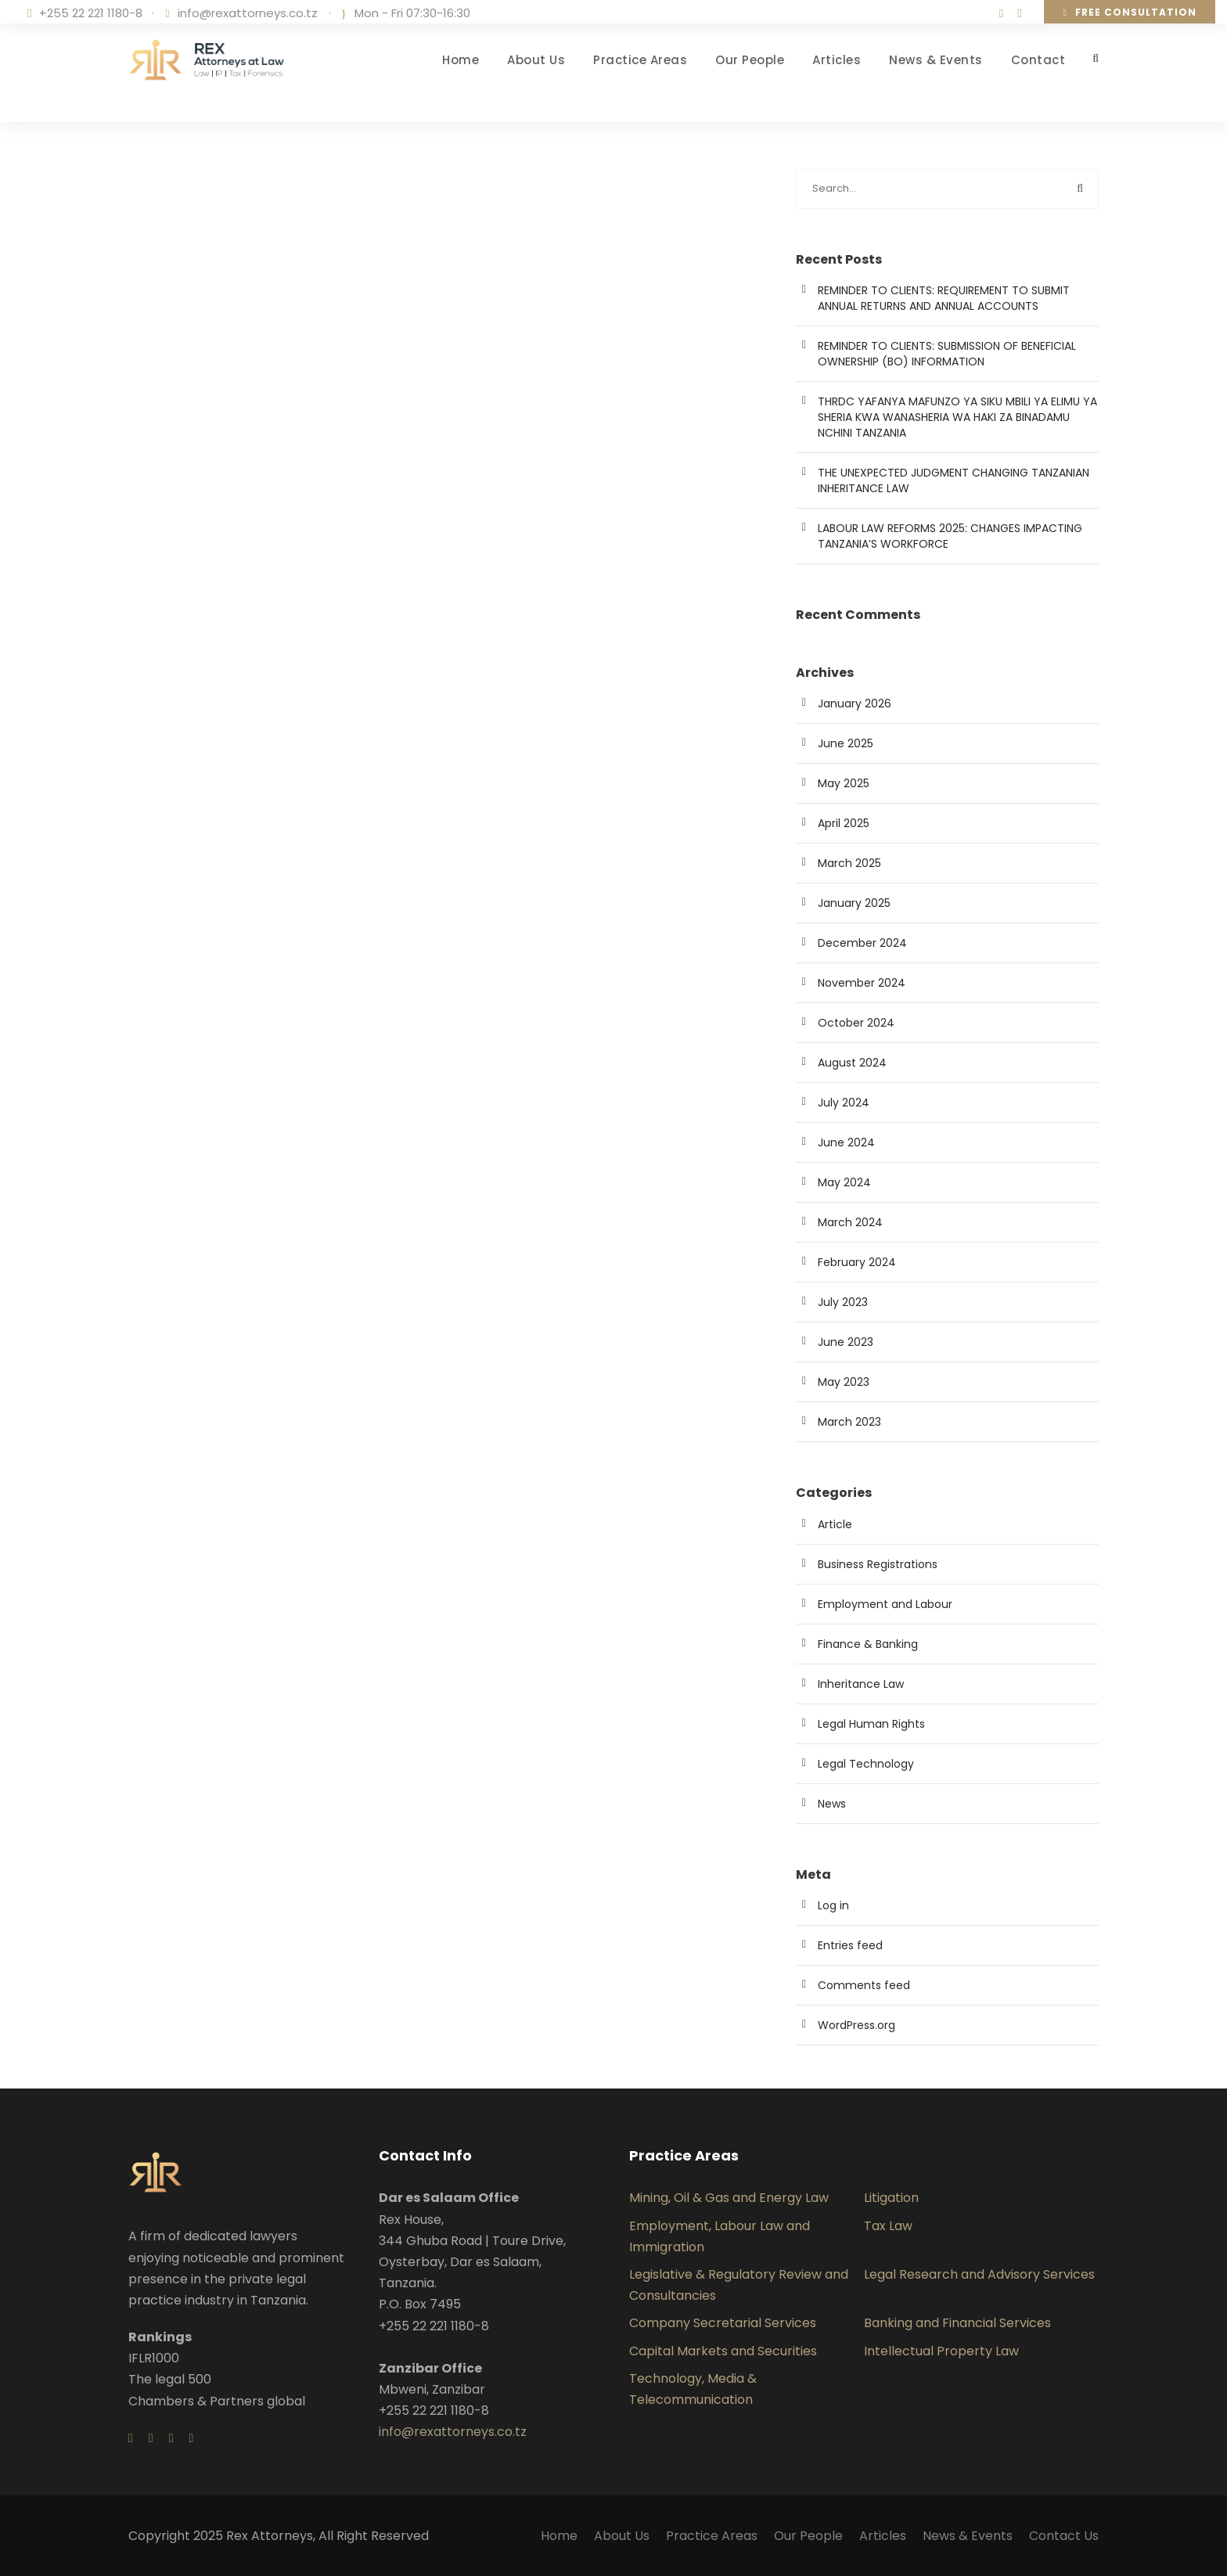 Image resolution: width=1227 pixels, height=2576 pixels. What do you see at coordinates (722, 2323) in the screenshot?
I see `Company Secretarial Services` at bounding box center [722, 2323].